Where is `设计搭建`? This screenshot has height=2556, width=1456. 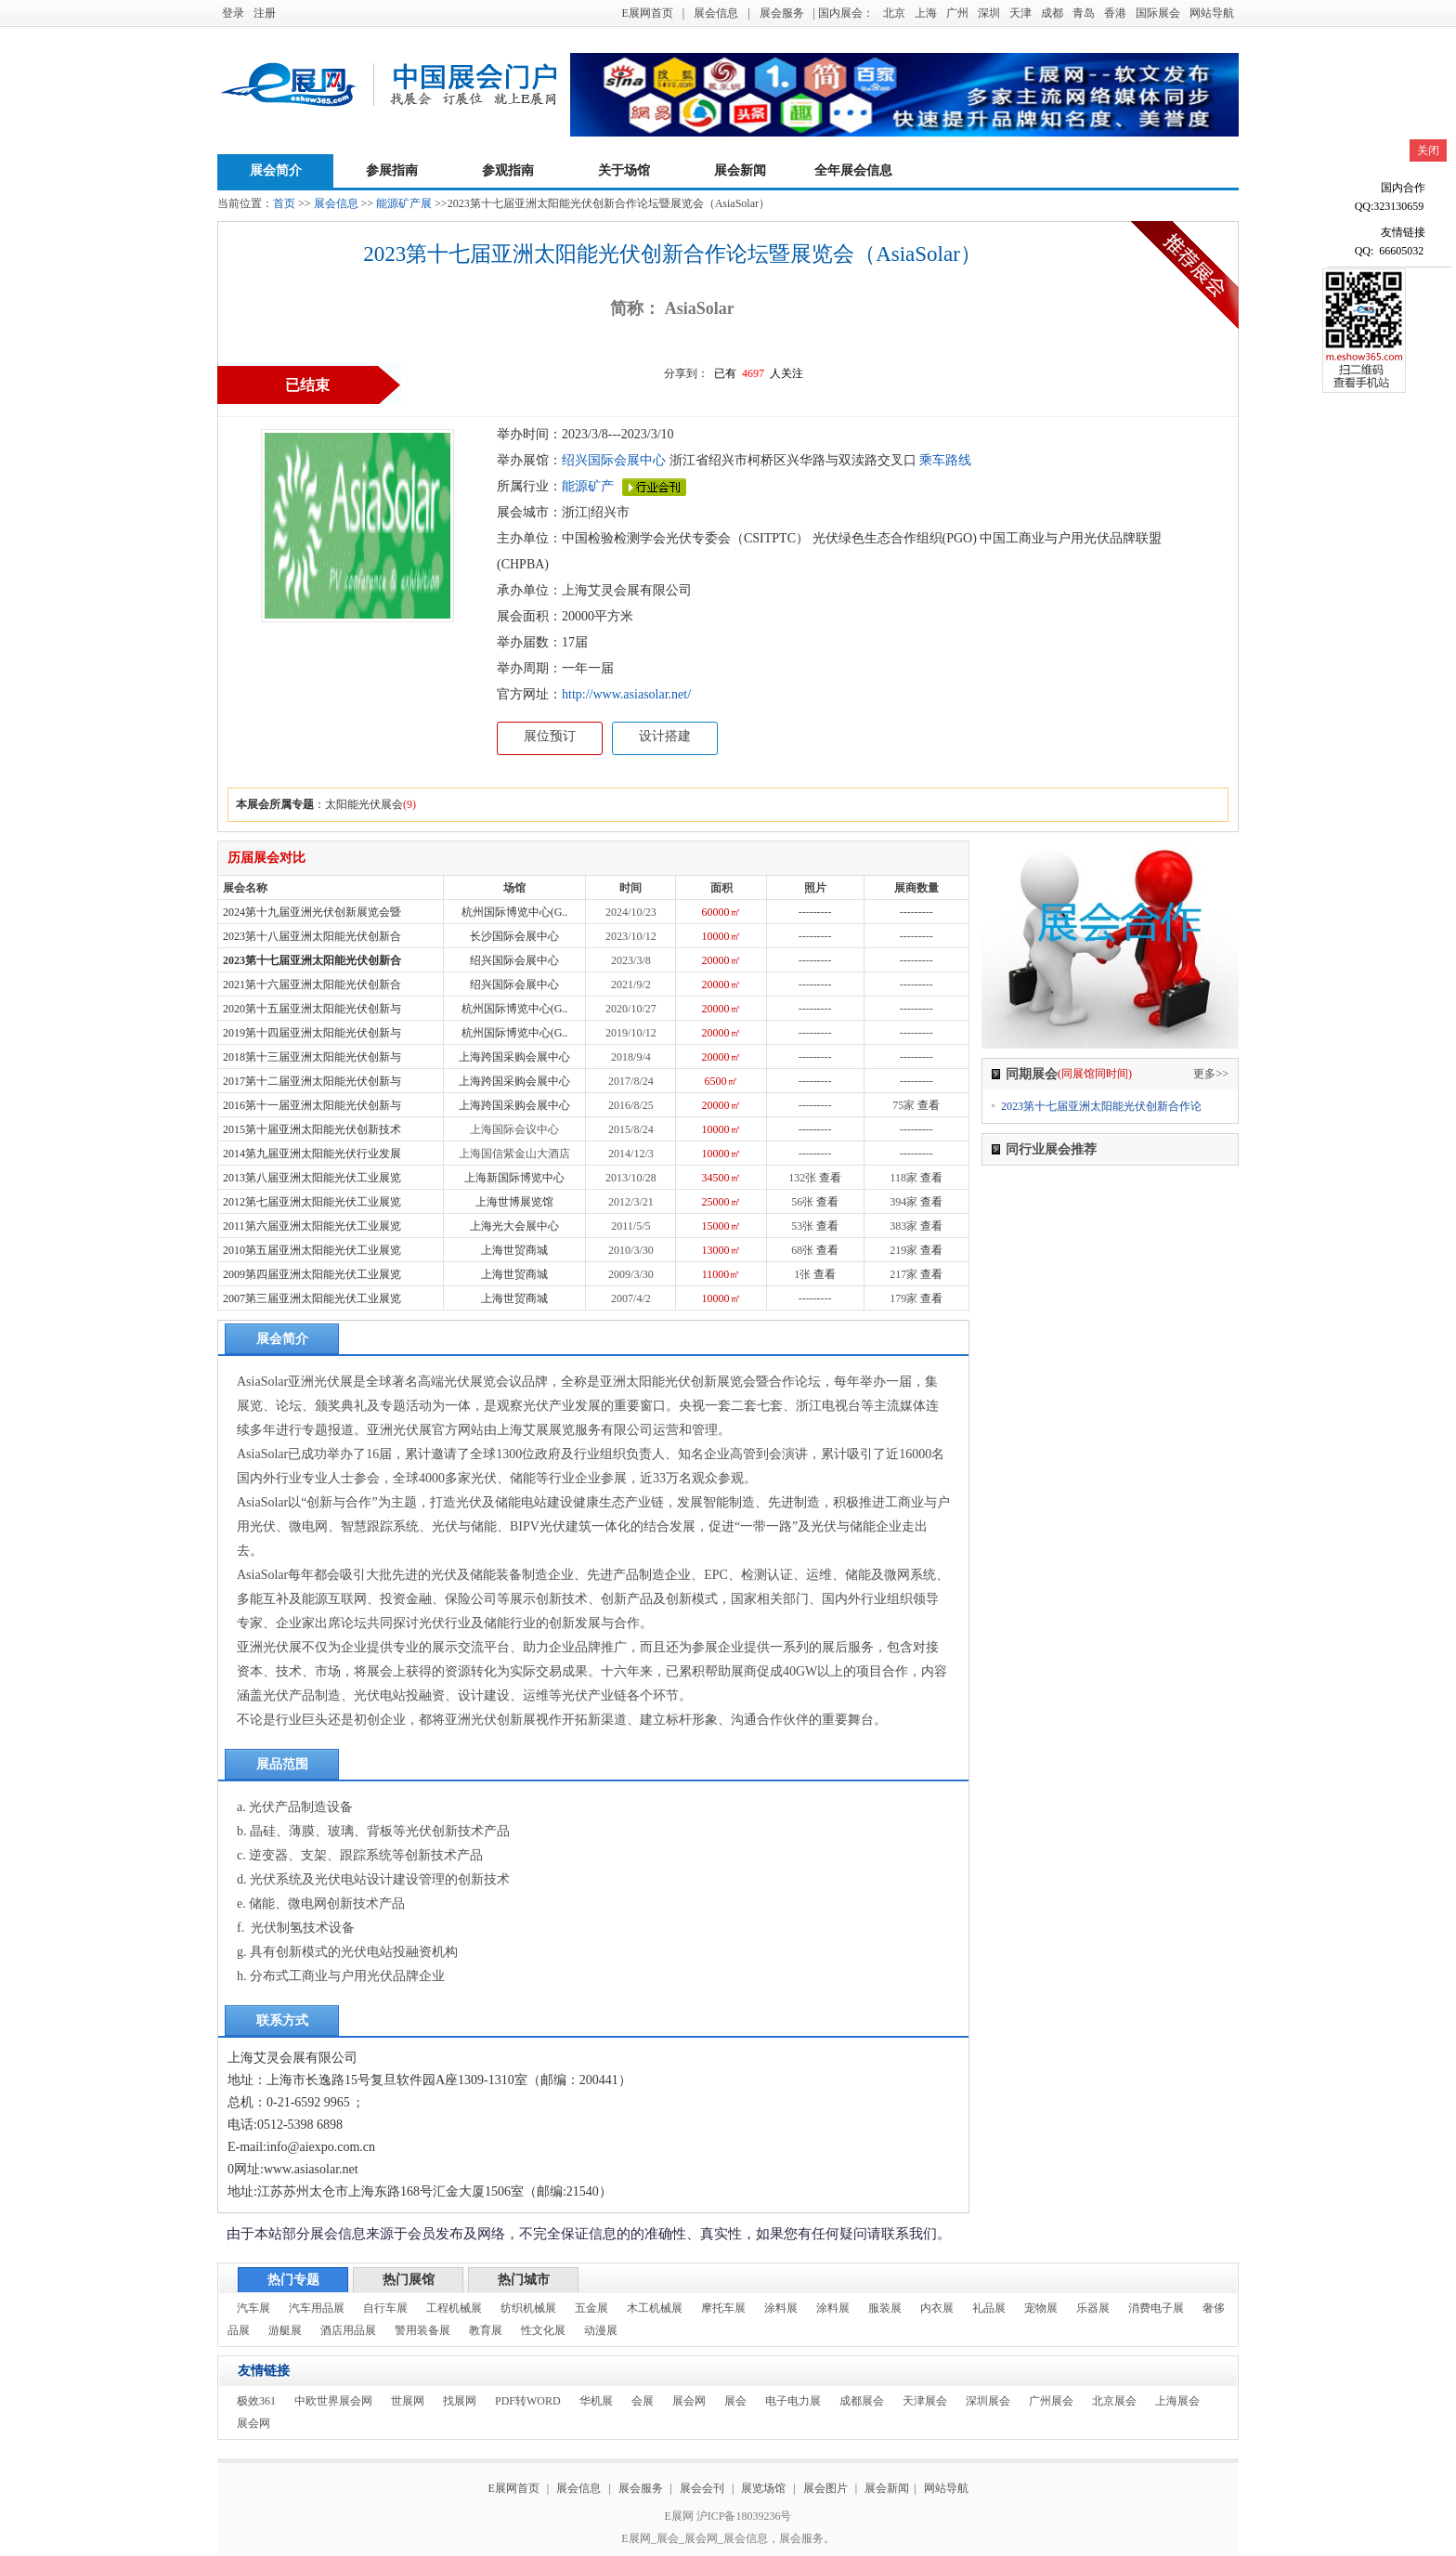 设计搭建 is located at coordinates (665, 736).